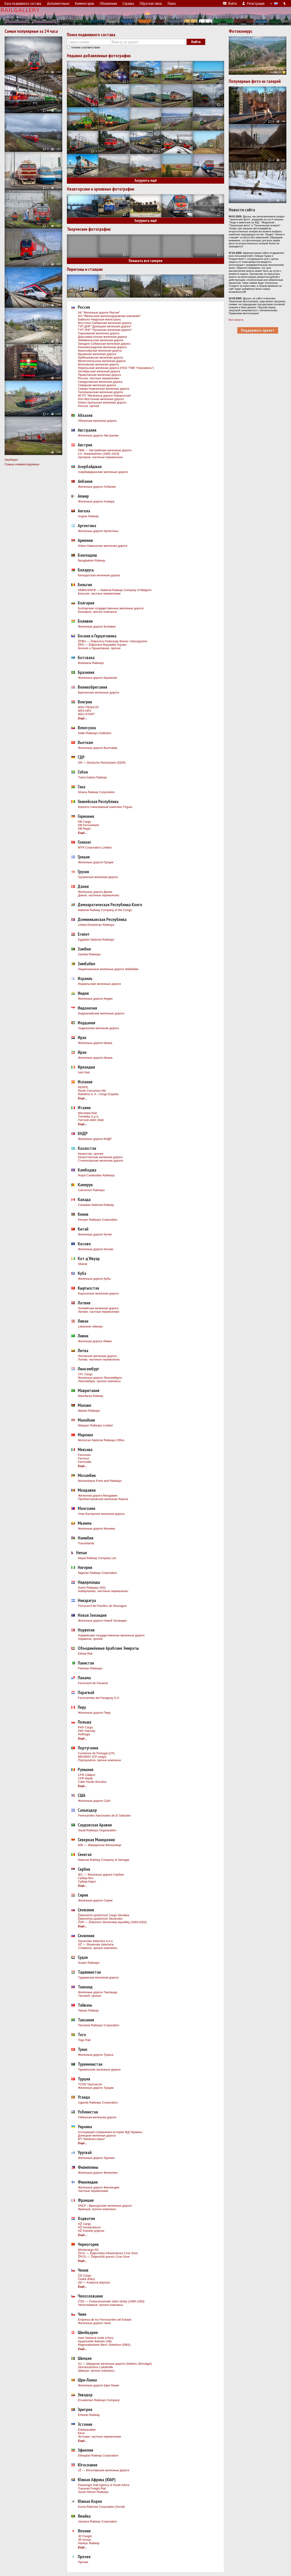 This screenshot has width=291, height=2576. I want to click on Mercitalia Rail, so click(87, 1113).